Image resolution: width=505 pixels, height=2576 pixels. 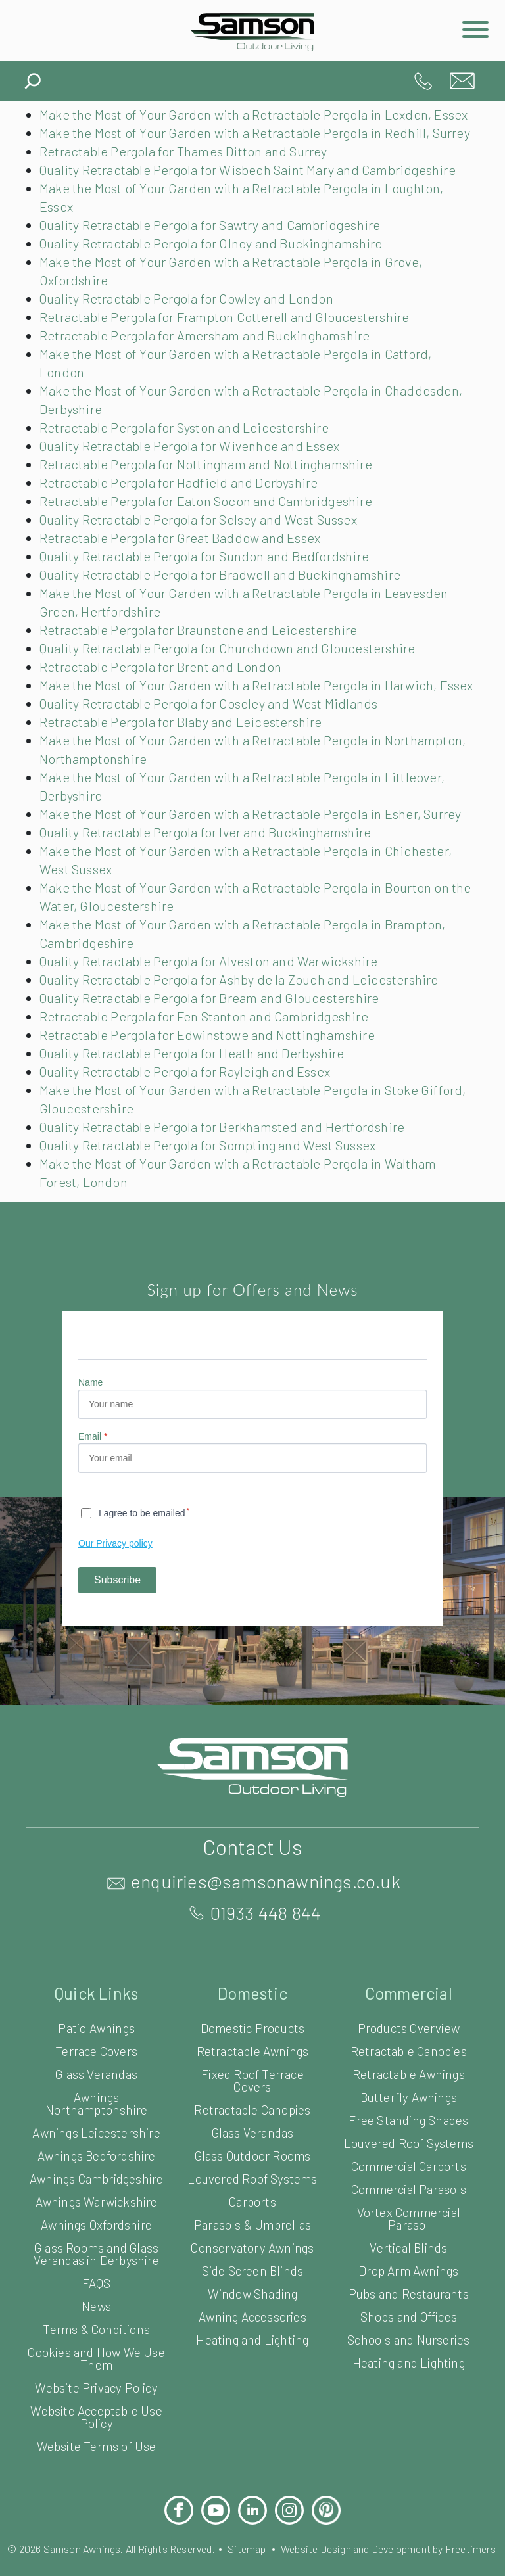 I want to click on Retractable Pergola for Fen Stanton and Cambridgeshire, so click(x=209, y=1090).